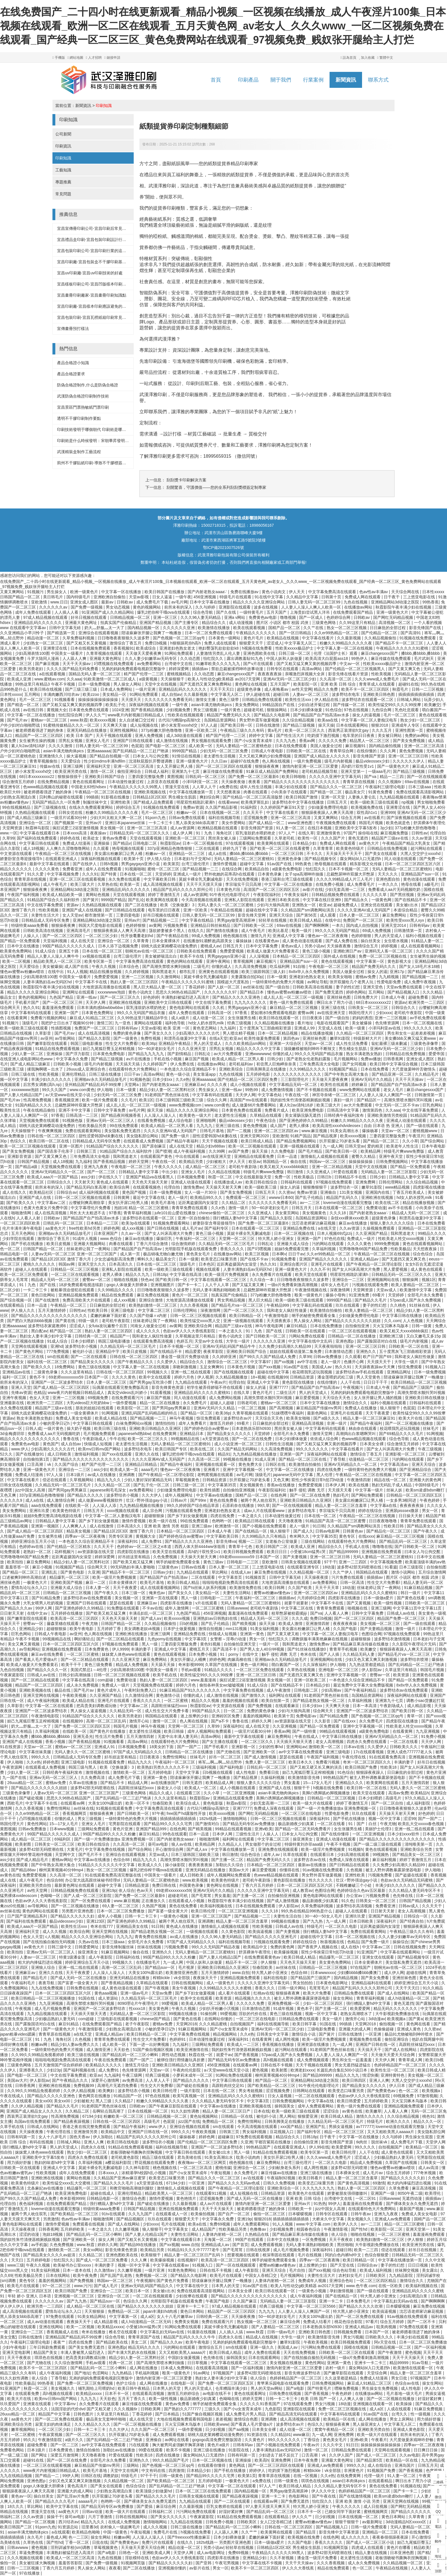 The height and width of the screenshot is (2576, 447). Describe the element at coordinates (106, 2239) in the screenshot. I see `操女人网` at that location.